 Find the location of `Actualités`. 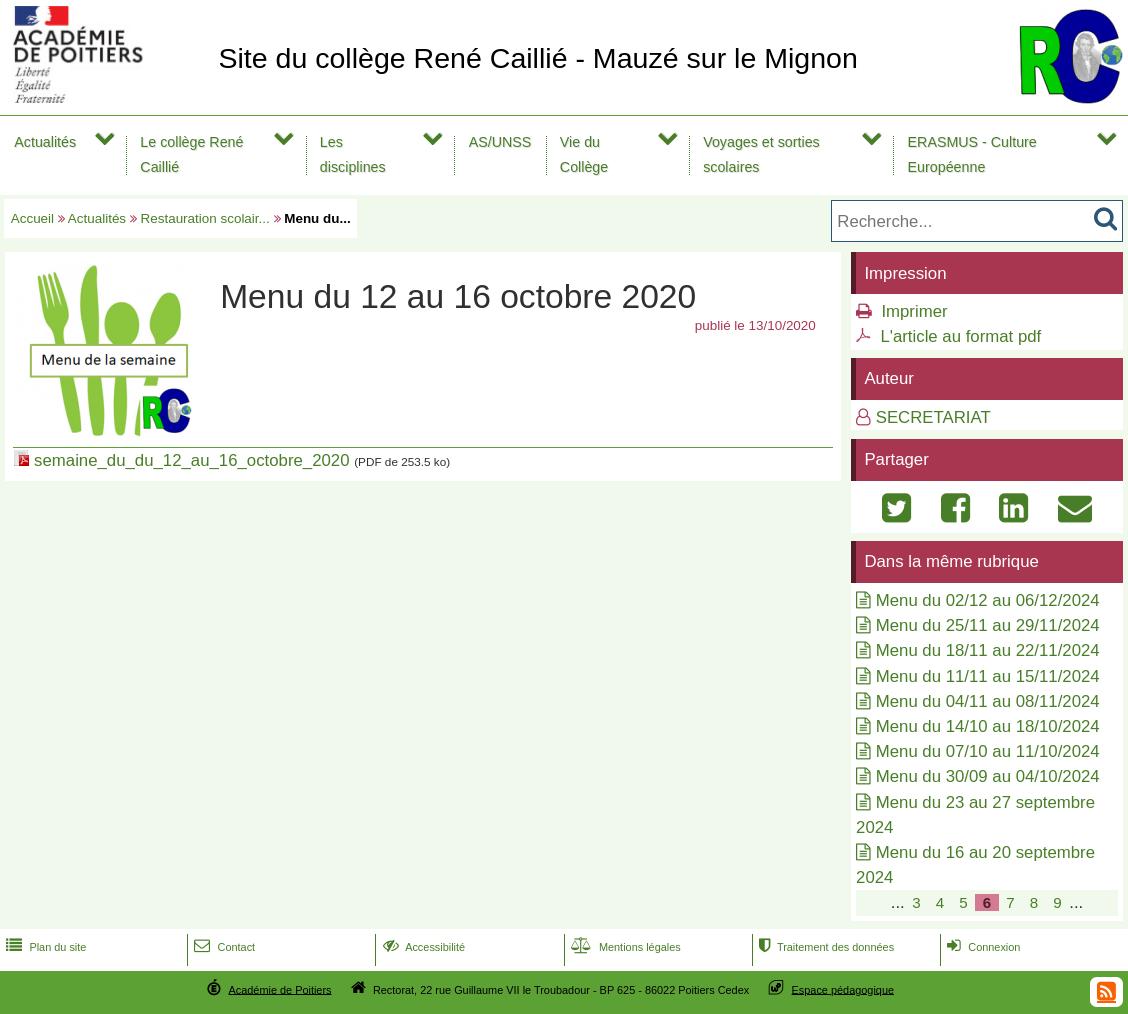

Actualités is located at coordinates (45, 142).